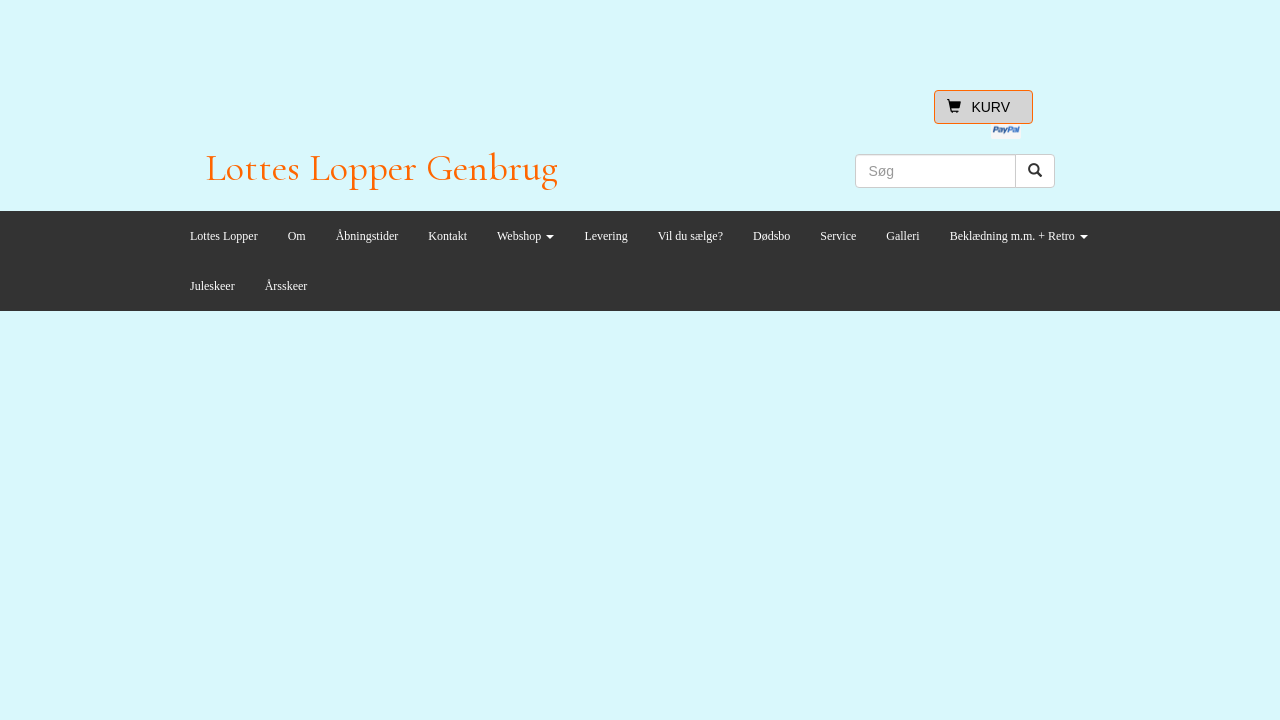 The width and height of the screenshot is (1280, 720). I want to click on Levering, so click(605, 236).